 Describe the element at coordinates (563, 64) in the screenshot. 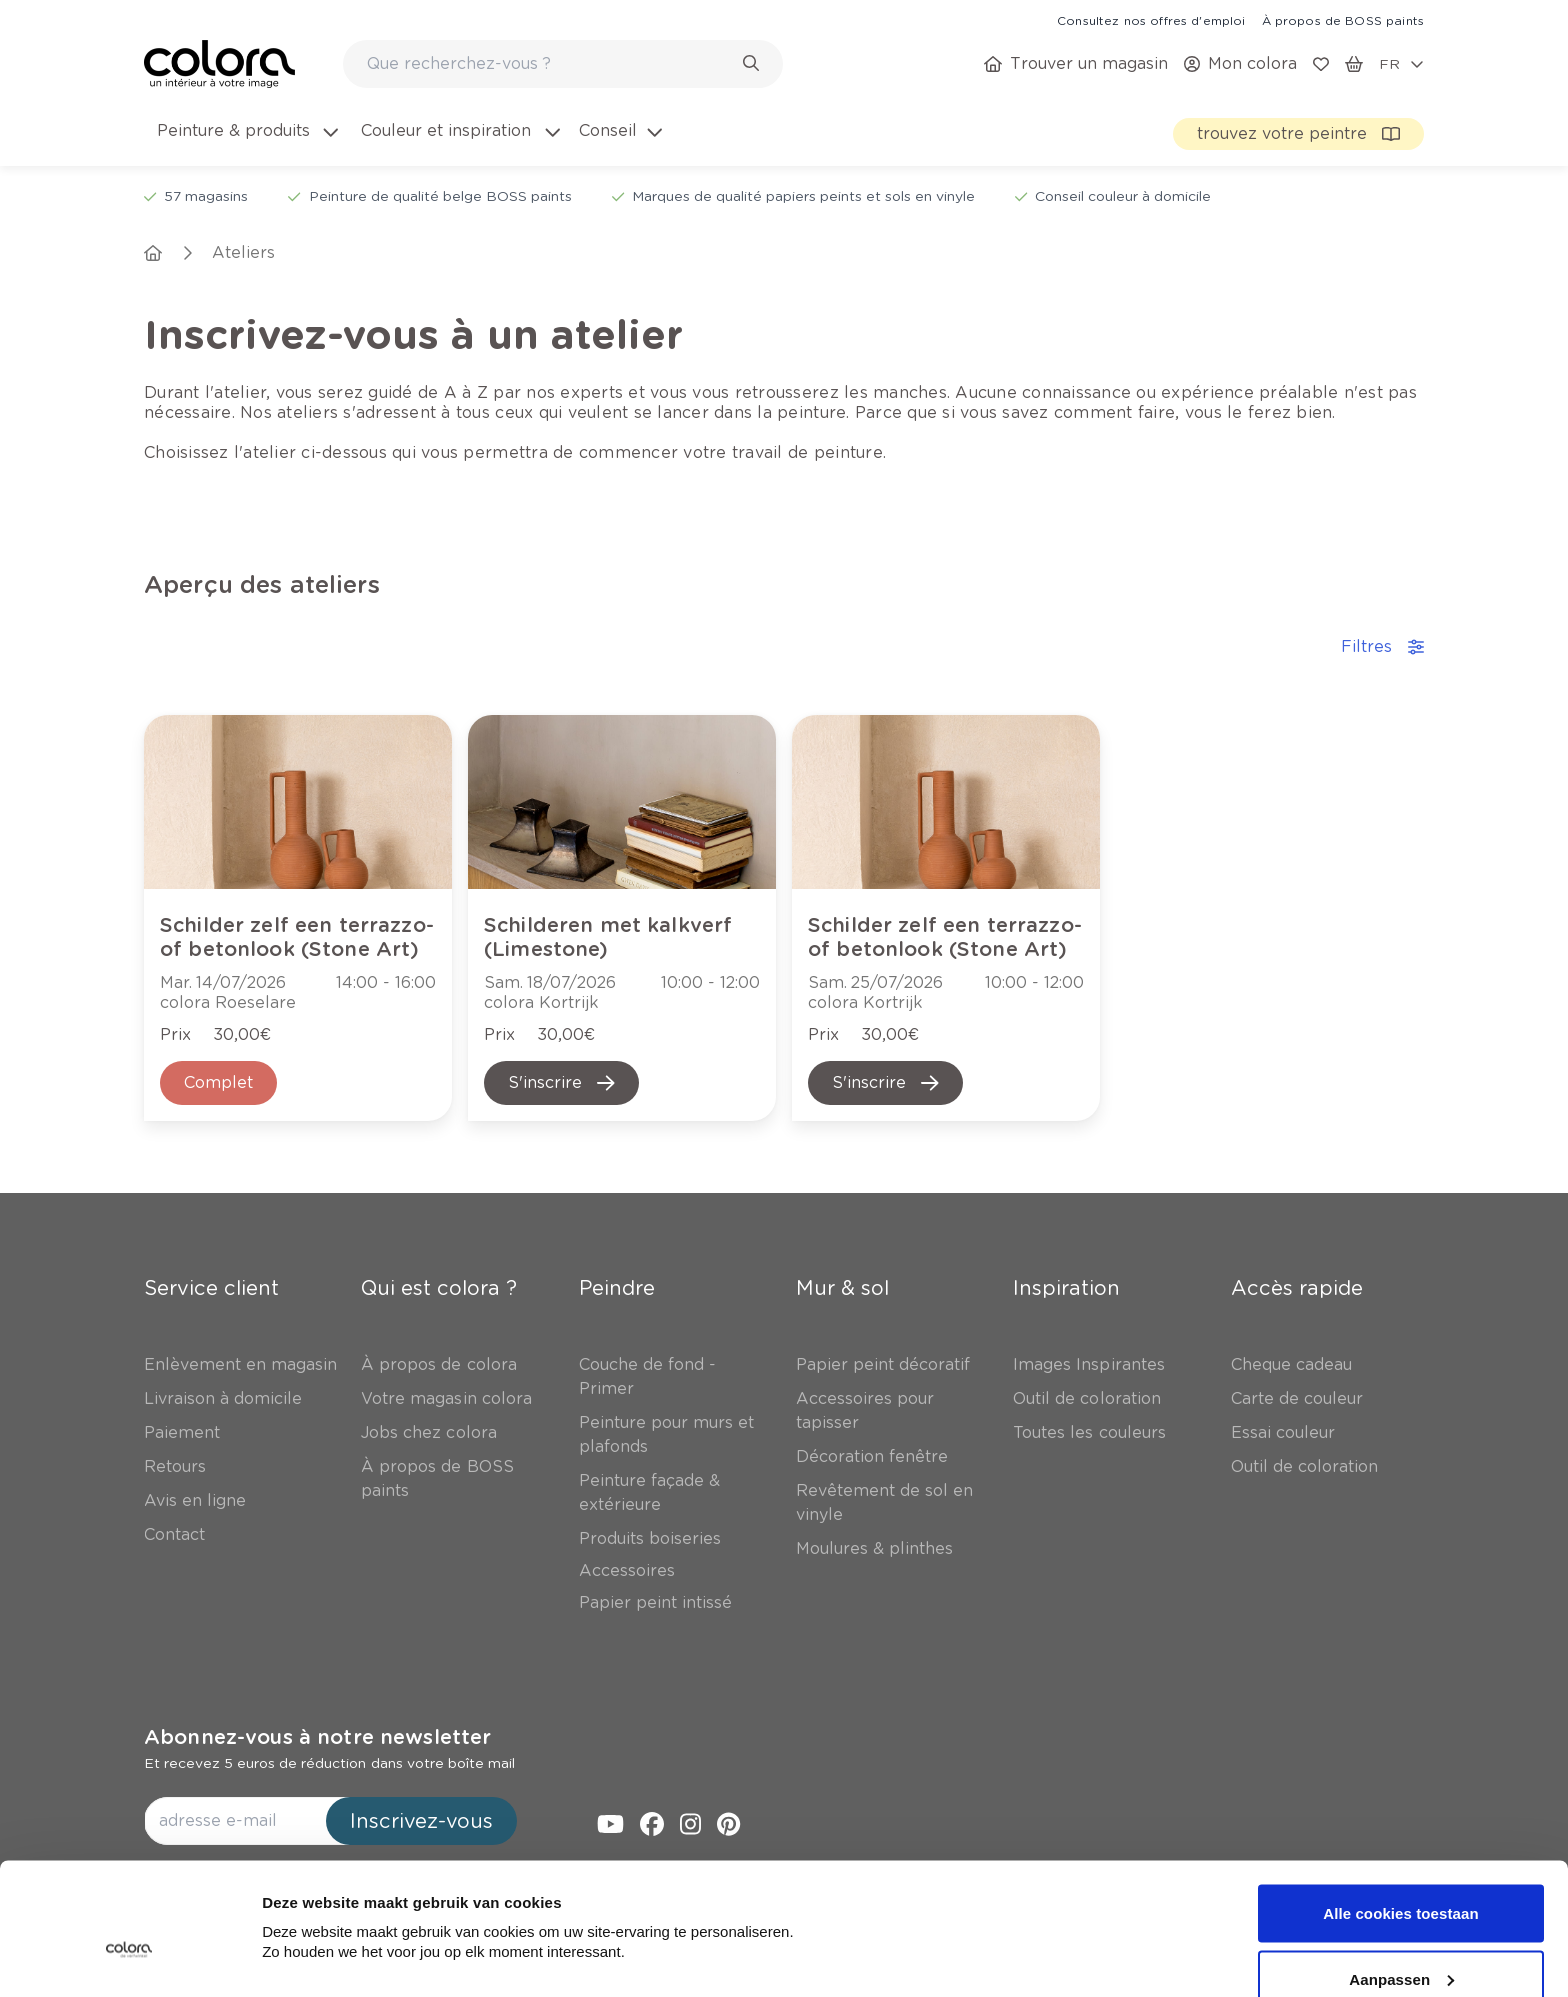

I see `[combobox]` at that location.